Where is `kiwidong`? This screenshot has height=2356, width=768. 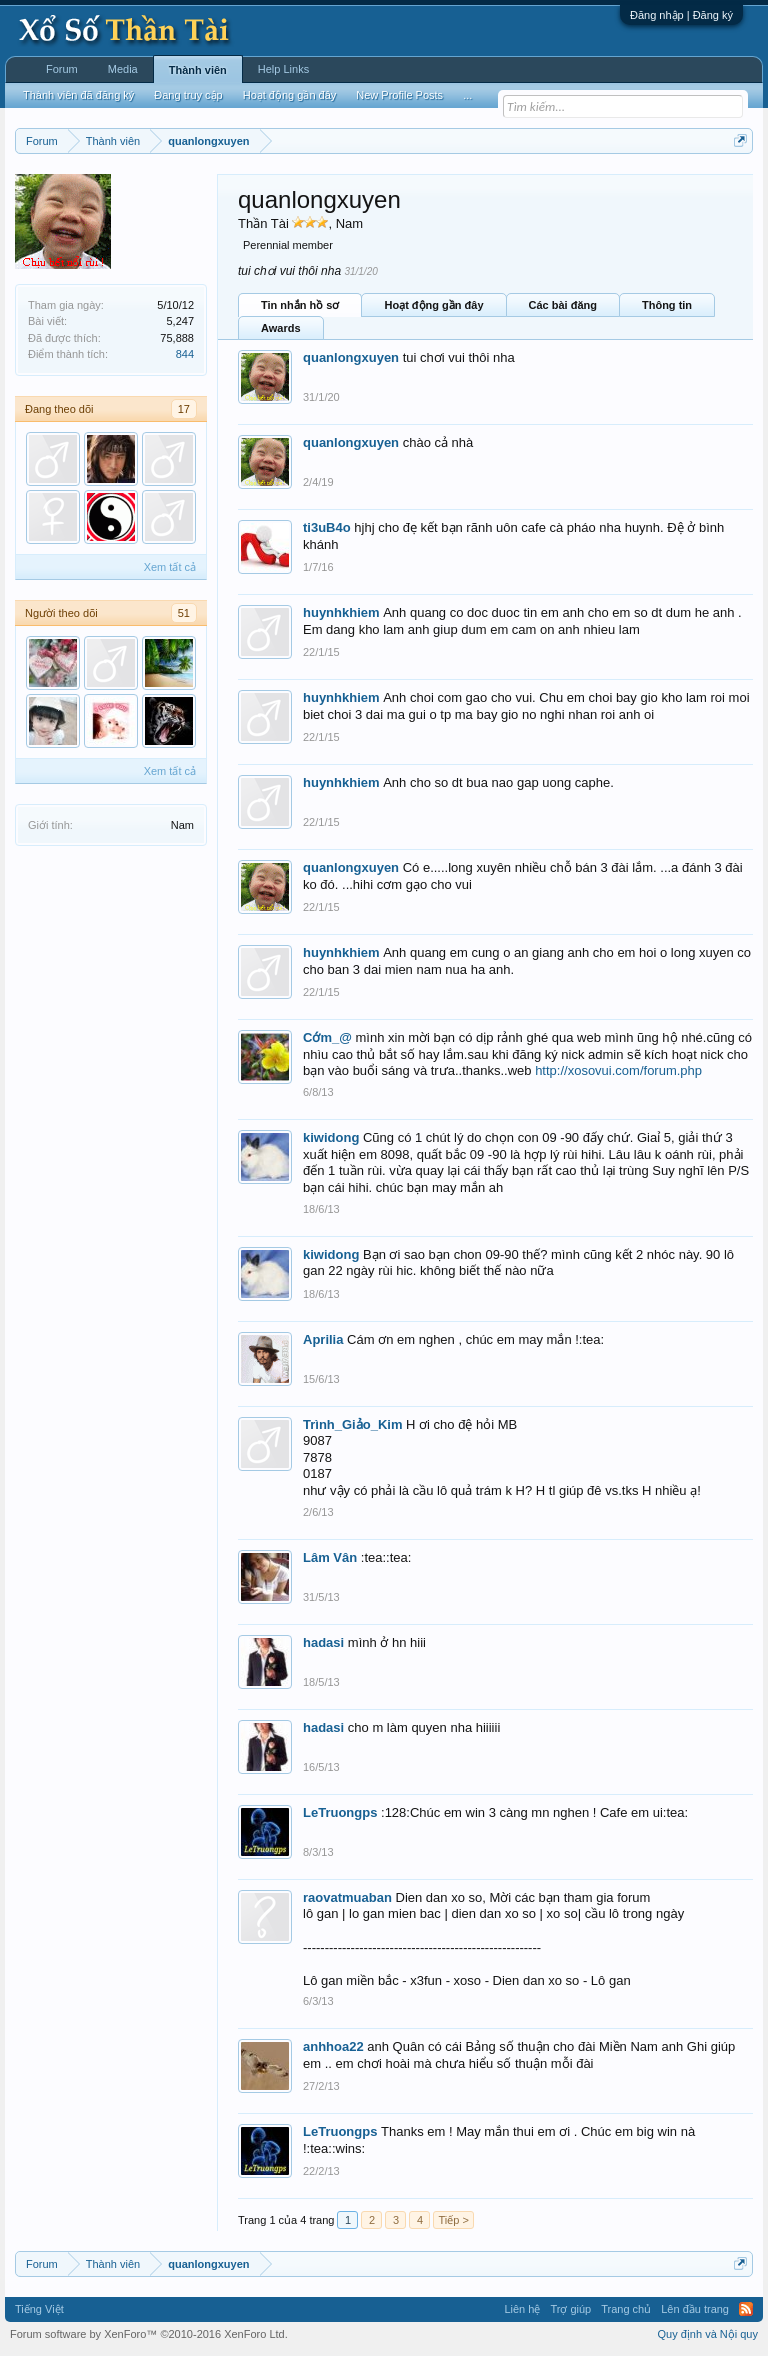 kiwidong is located at coordinates (331, 1137).